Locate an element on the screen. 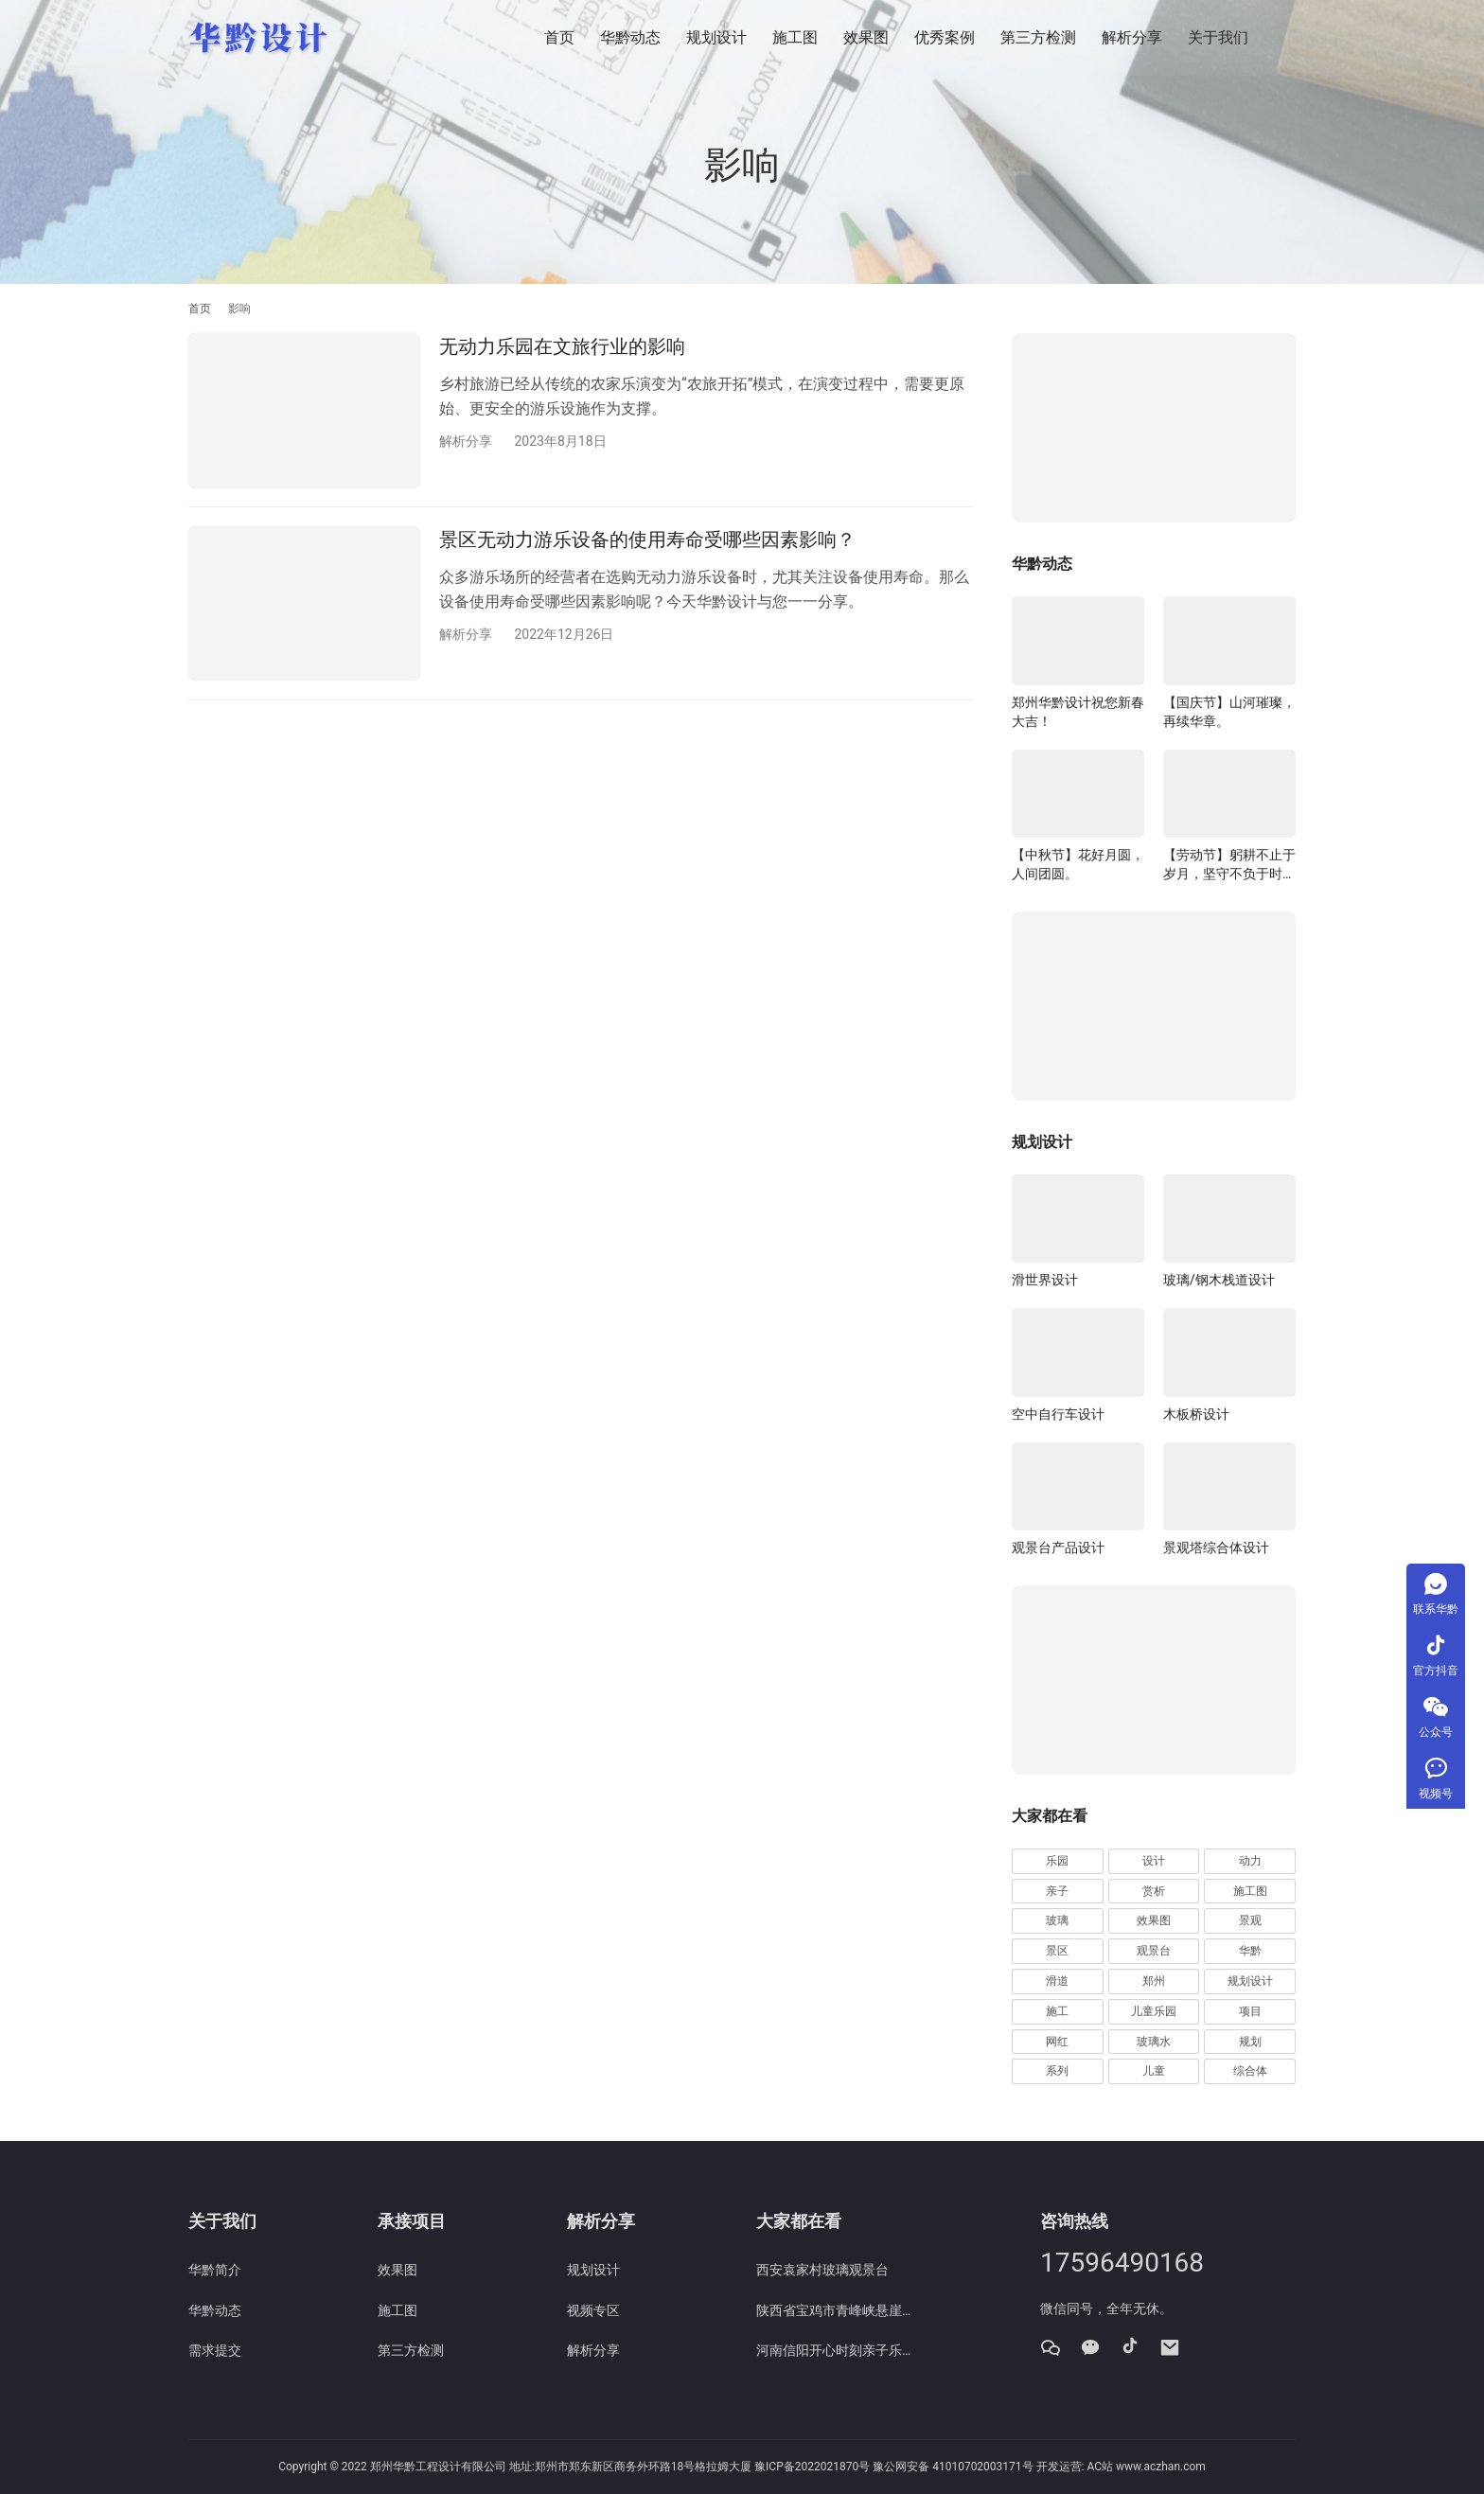  玻璃 is located at coordinates (1057, 1920).